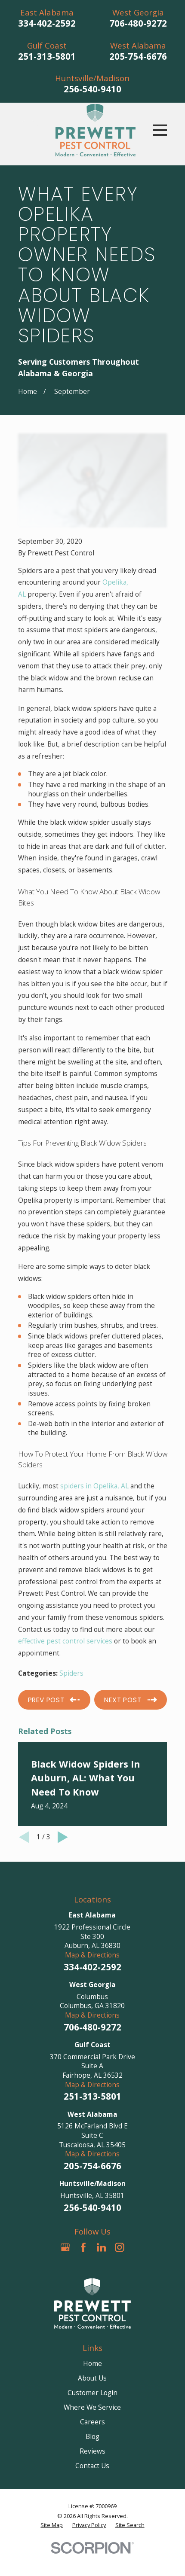 The image size is (185, 2576). Describe the element at coordinates (92, 1955) in the screenshot. I see `Map & Directions` at that location.